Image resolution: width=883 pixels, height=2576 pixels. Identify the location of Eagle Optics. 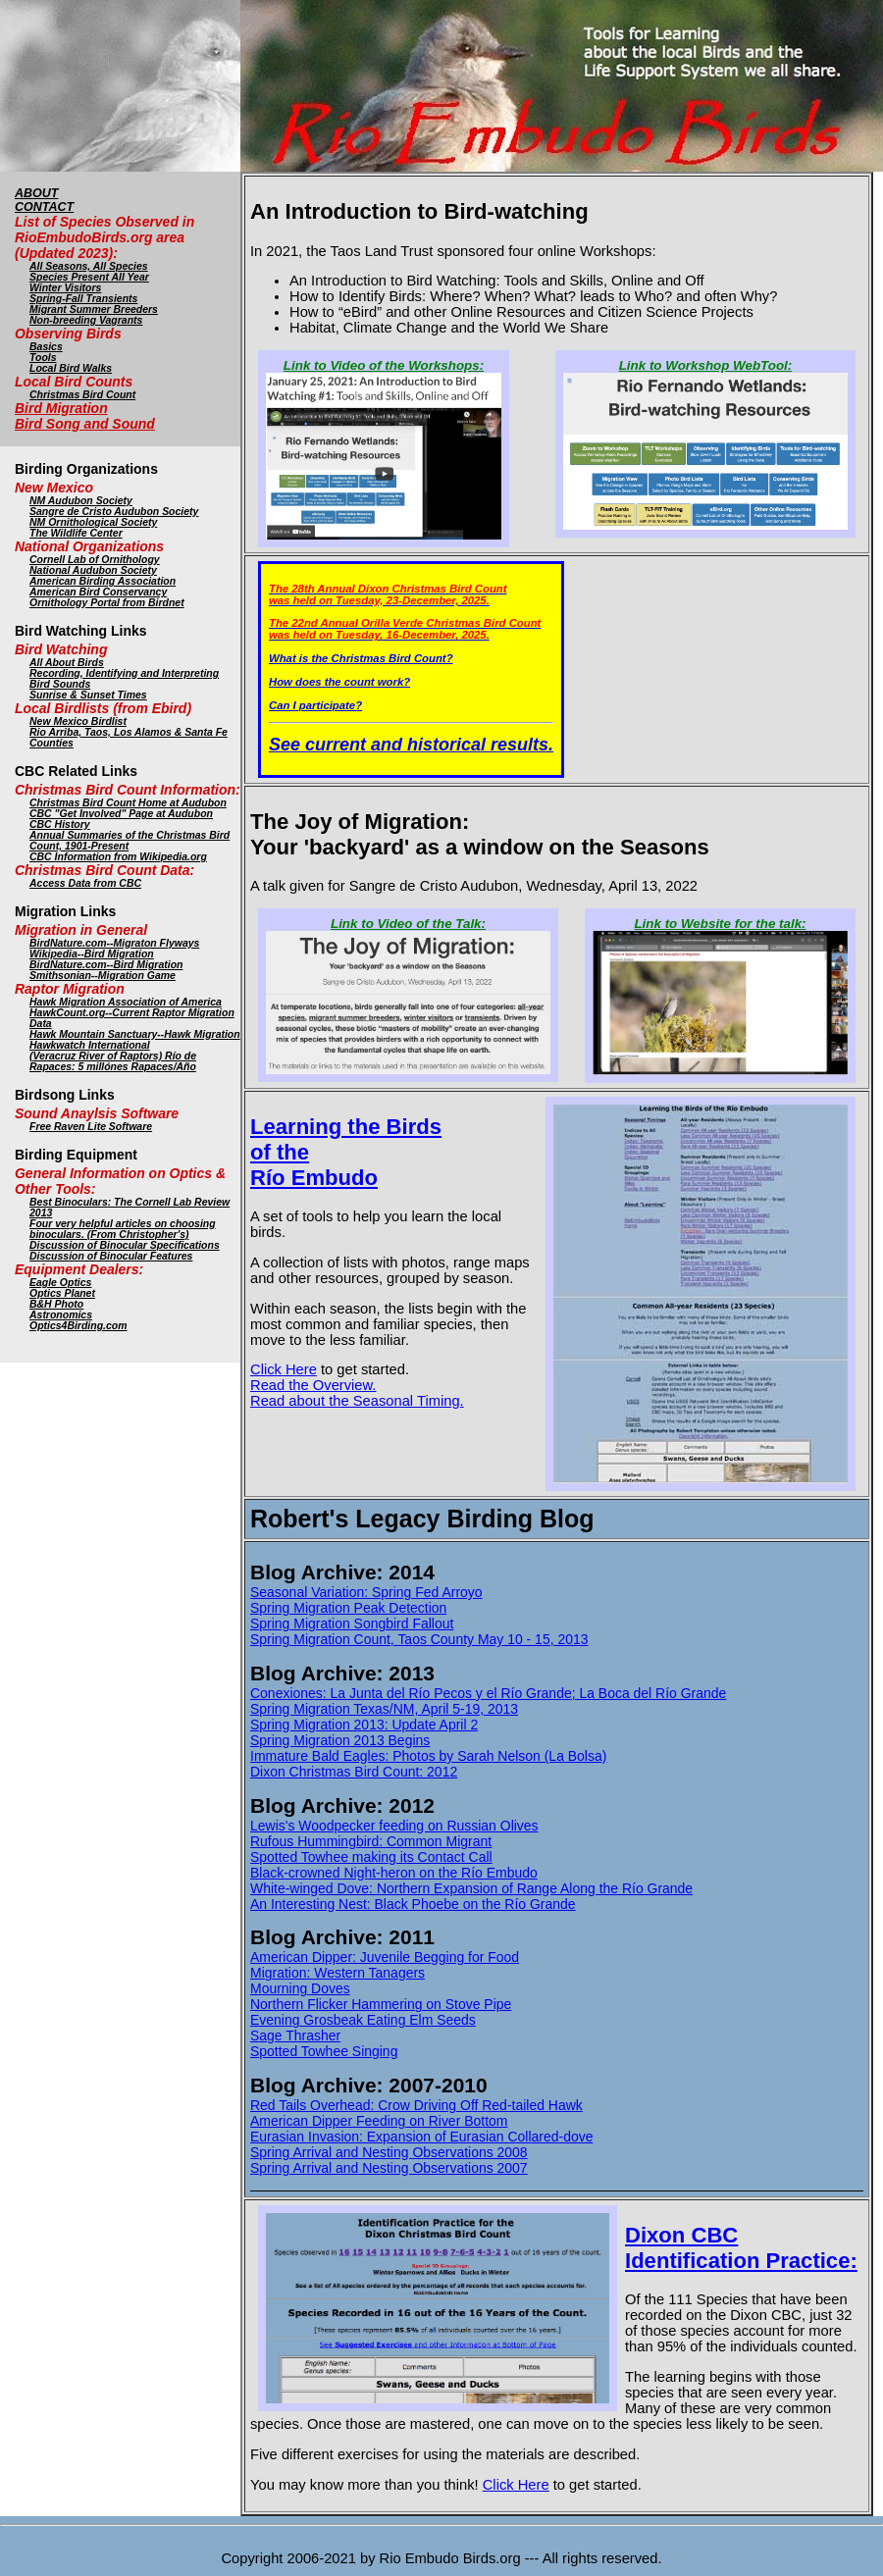
(60, 1282).